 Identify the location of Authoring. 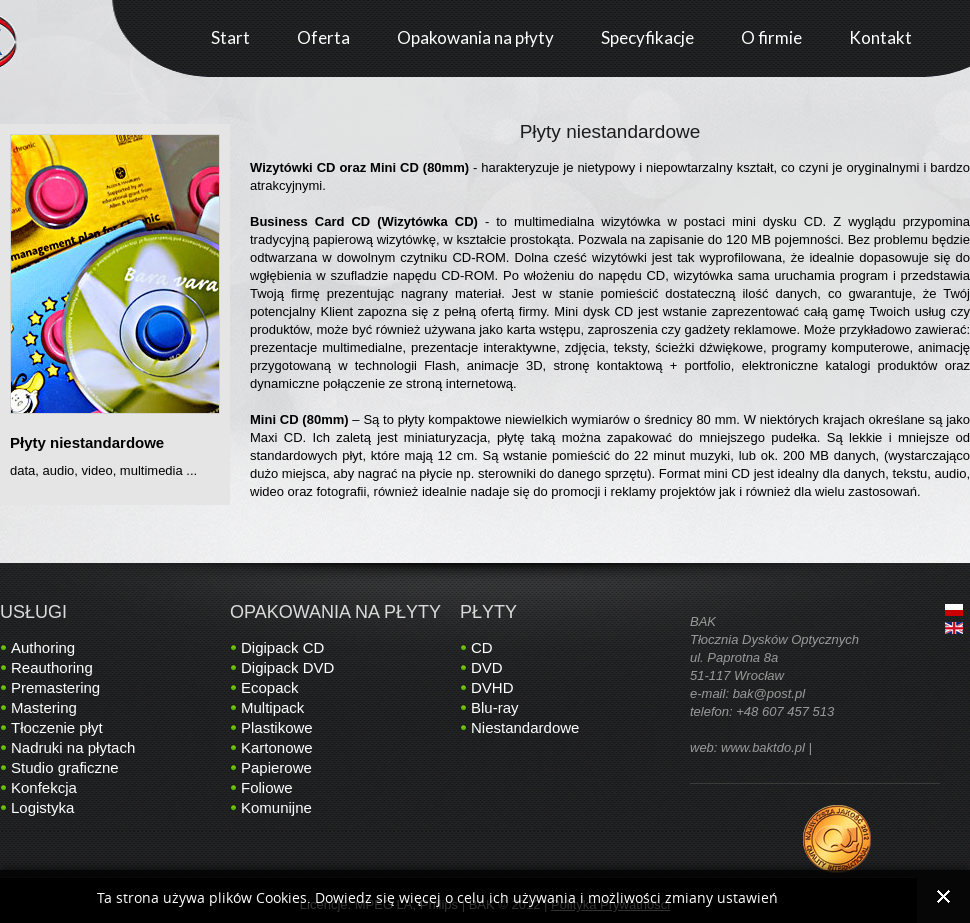
(43, 647).